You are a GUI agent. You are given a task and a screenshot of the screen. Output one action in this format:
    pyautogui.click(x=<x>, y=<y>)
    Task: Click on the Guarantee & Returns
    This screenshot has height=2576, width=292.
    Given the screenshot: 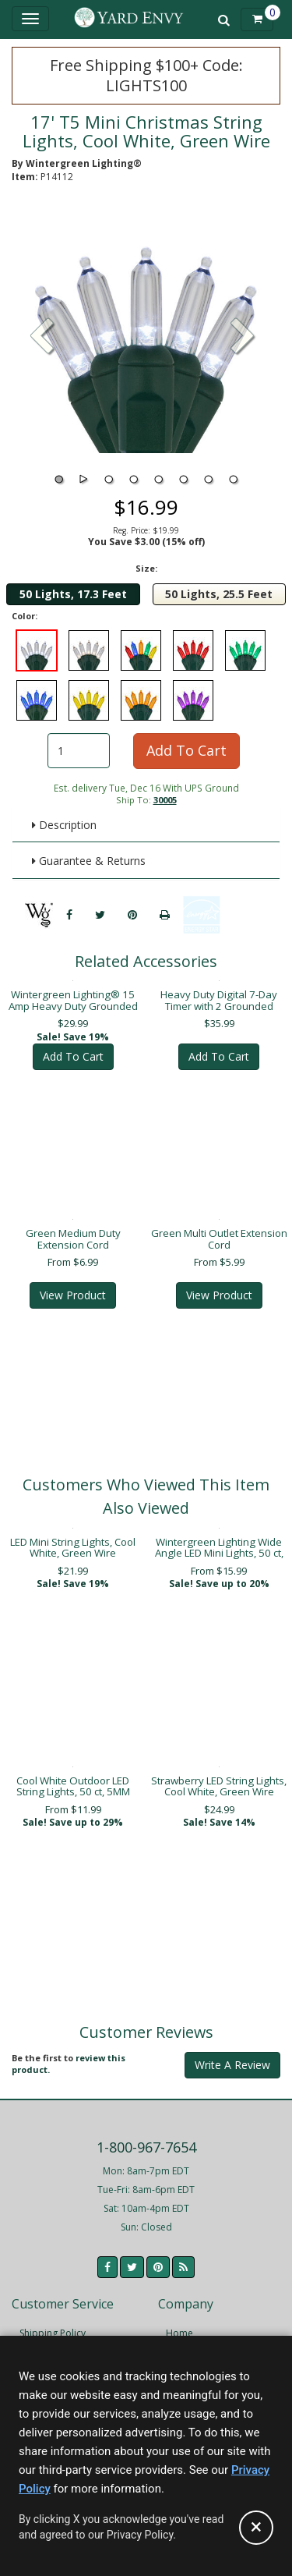 What is the action you would take?
    pyautogui.click(x=89, y=860)
    